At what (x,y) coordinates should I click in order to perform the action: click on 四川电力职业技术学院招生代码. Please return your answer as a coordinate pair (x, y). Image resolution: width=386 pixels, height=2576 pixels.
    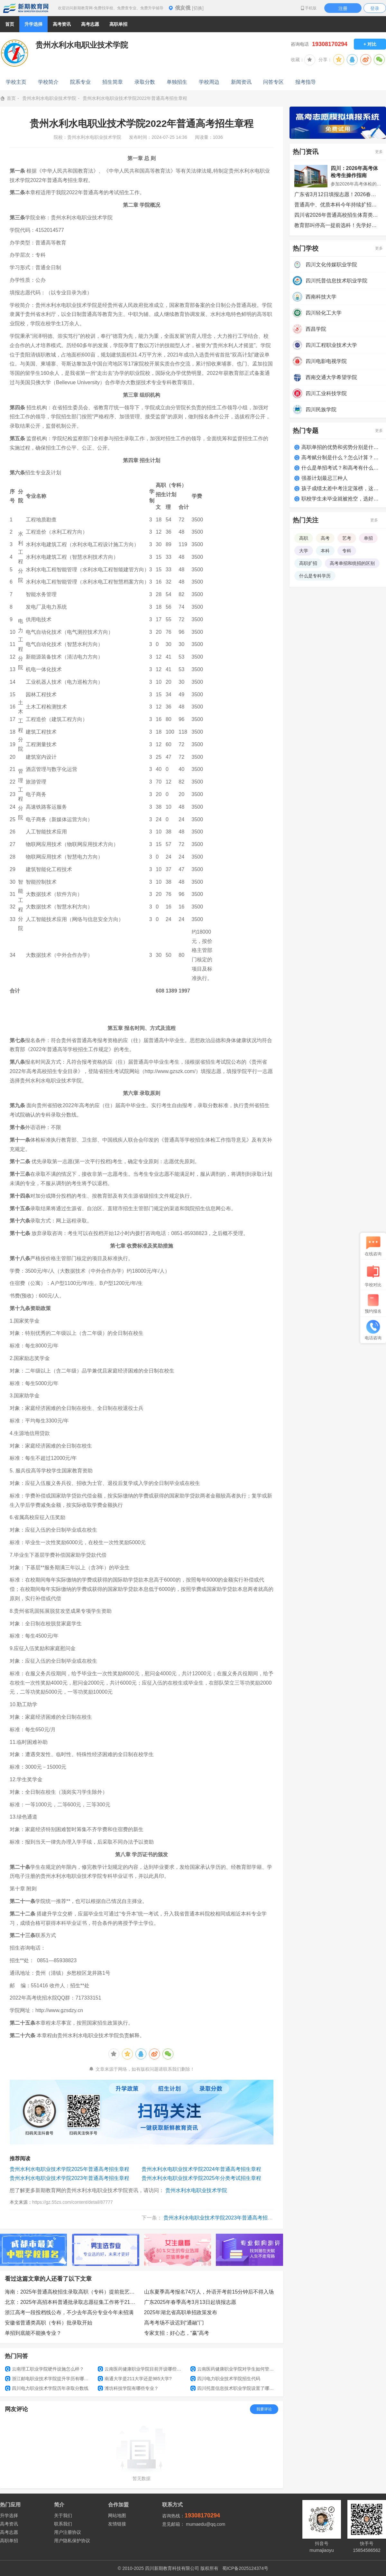
    Looking at the image, I should click on (225, 2378).